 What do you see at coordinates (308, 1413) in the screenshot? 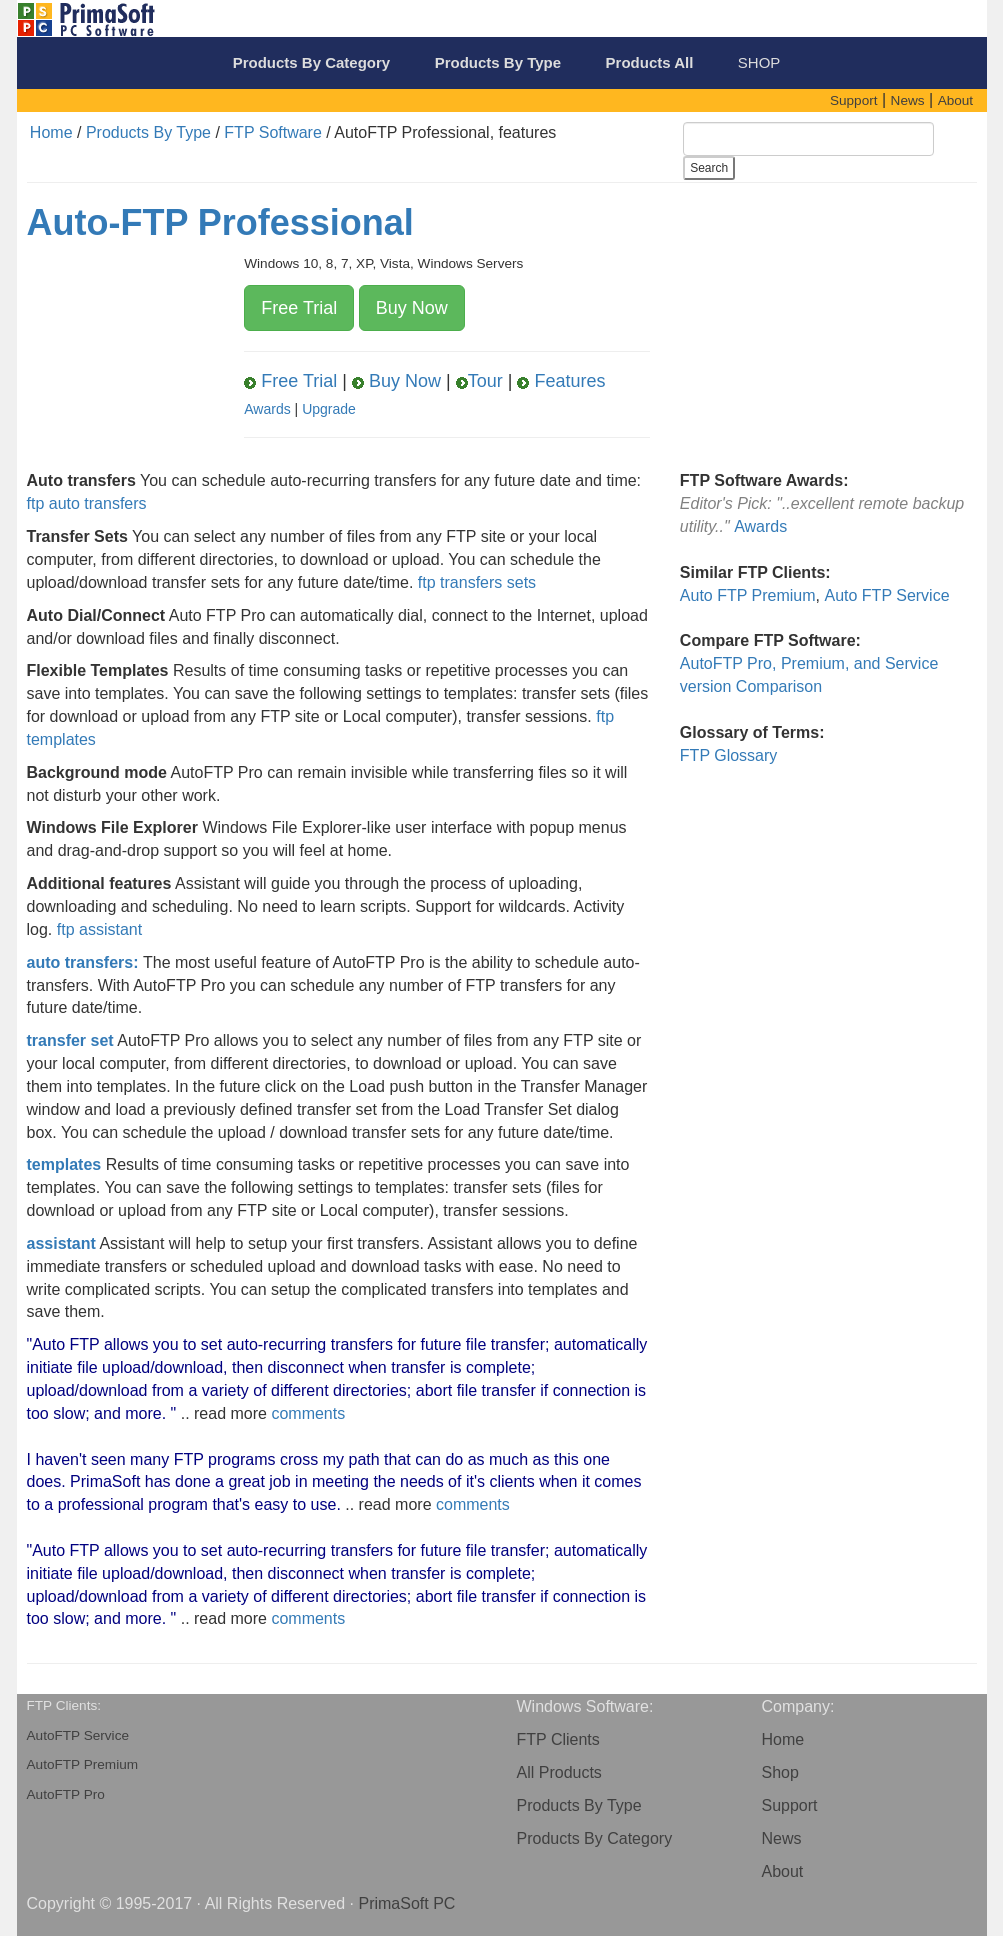
I see `comments` at bounding box center [308, 1413].